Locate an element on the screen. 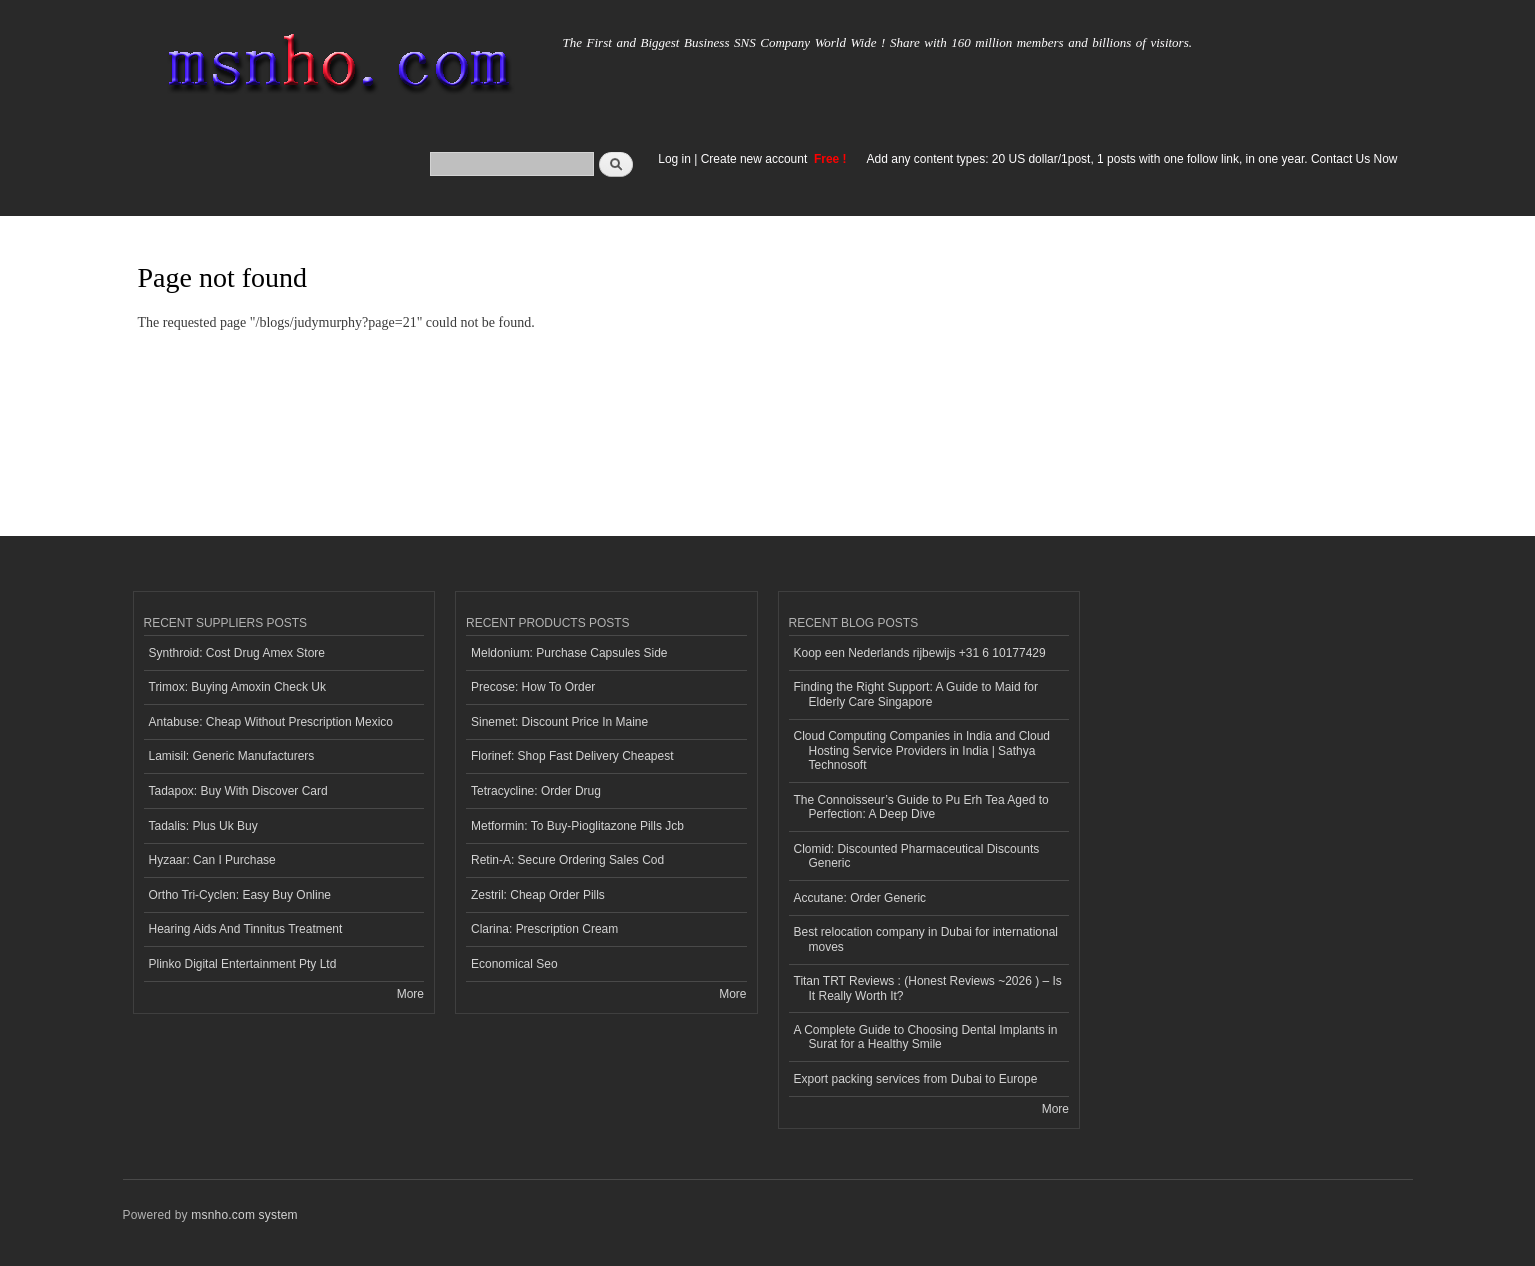 Image resolution: width=1535 pixels, height=1266 pixels. The Connoisseur’s Guide to Pu Erh Tea Aged to Perfection: A Deep Dive is located at coordinates (921, 807).